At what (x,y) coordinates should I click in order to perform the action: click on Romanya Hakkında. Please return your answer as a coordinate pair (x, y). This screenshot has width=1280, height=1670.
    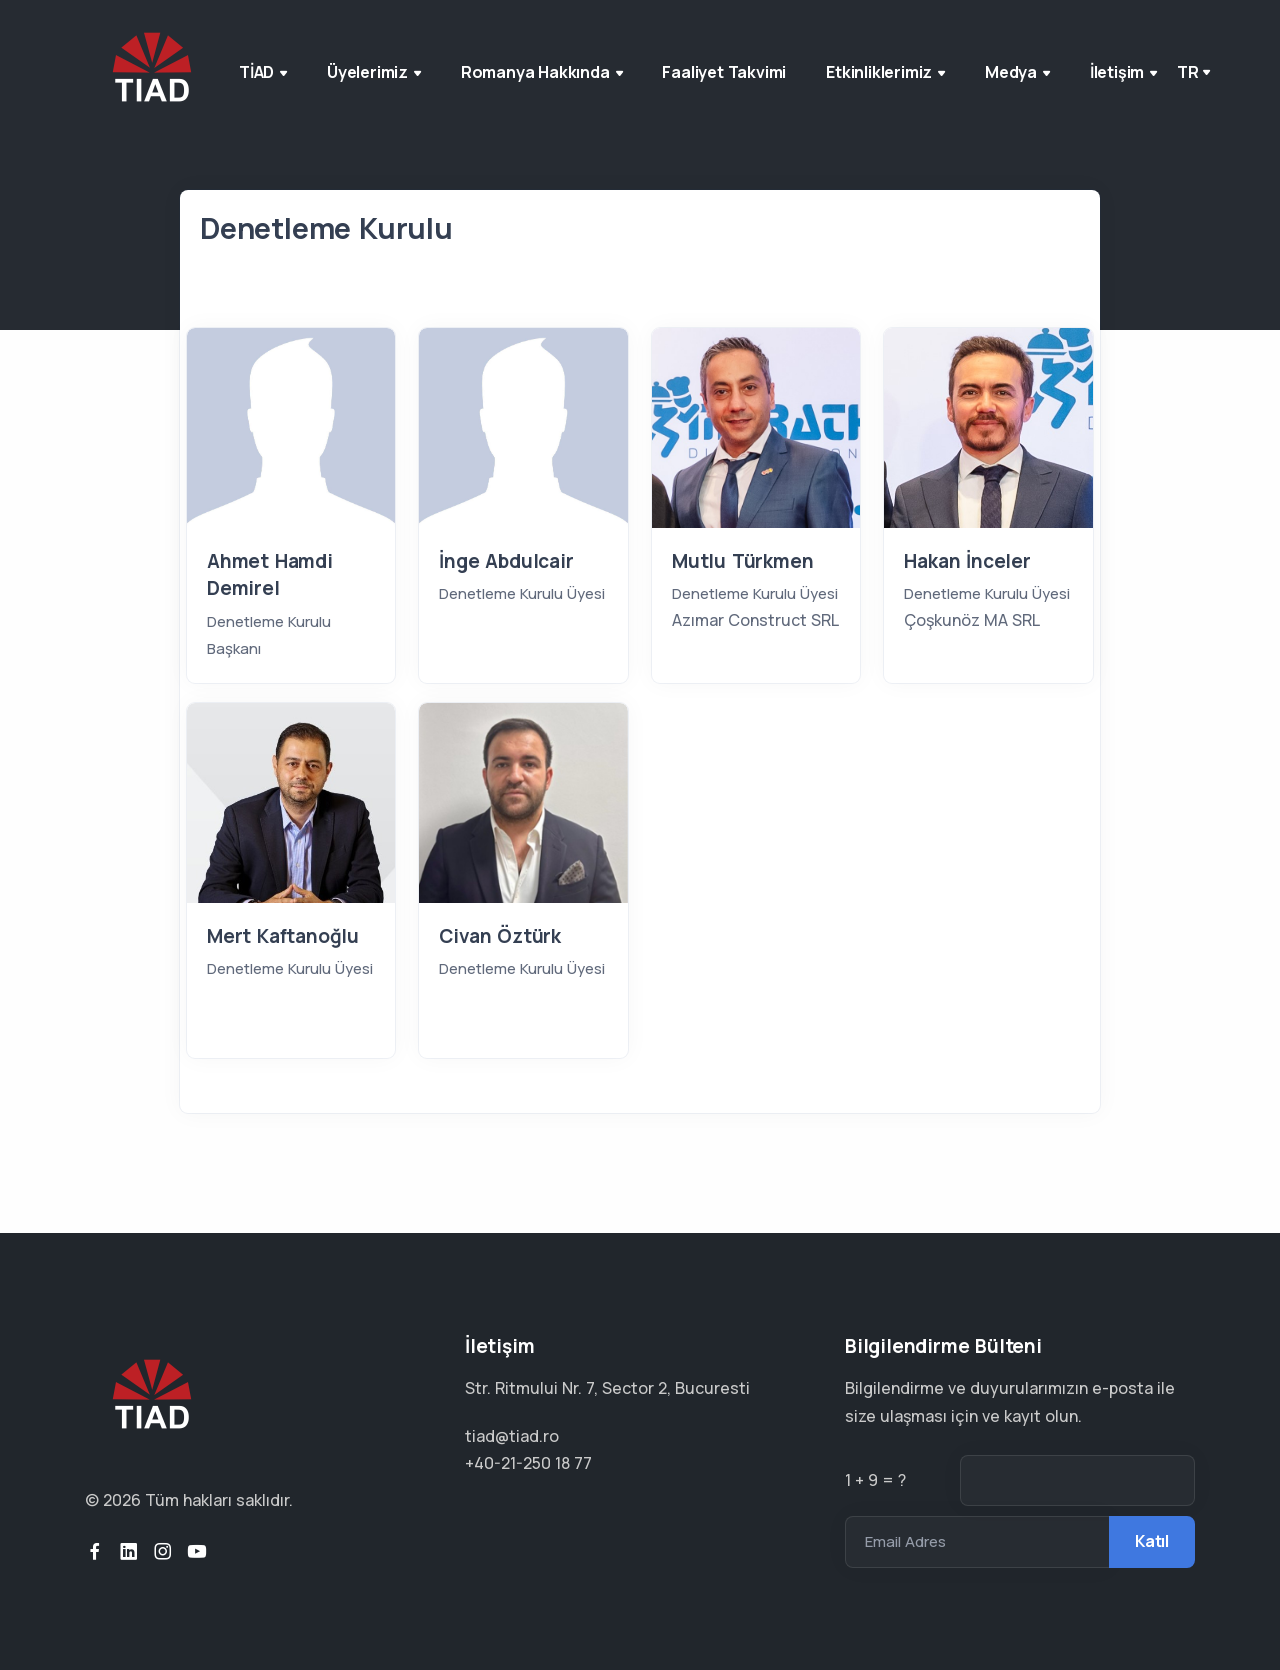
    Looking at the image, I should click on (542, 72).